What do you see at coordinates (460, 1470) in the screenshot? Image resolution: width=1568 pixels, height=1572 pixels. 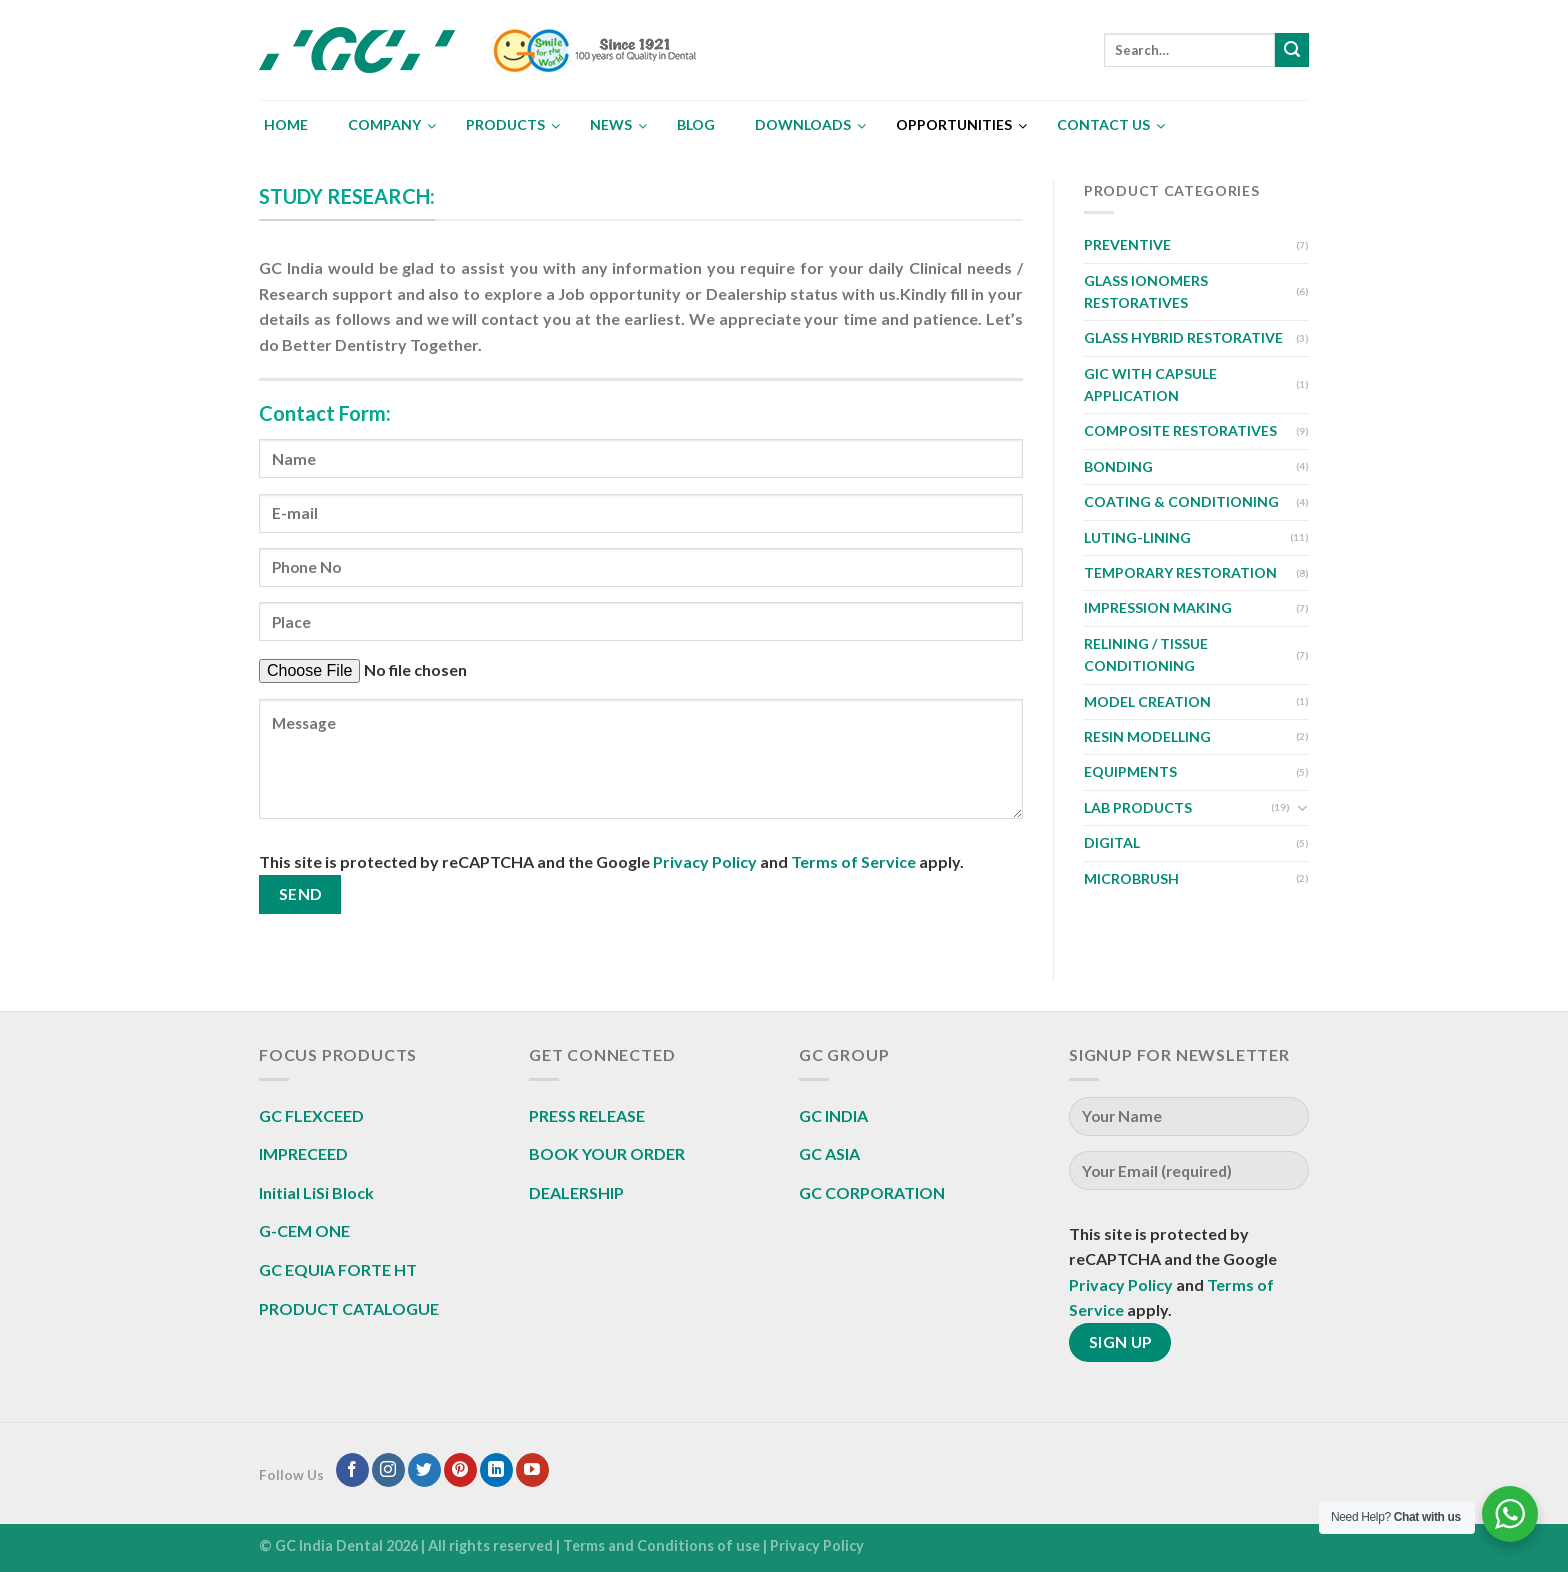 I see `[Follow on Pinterest]` at bounding box center [460, 1470].